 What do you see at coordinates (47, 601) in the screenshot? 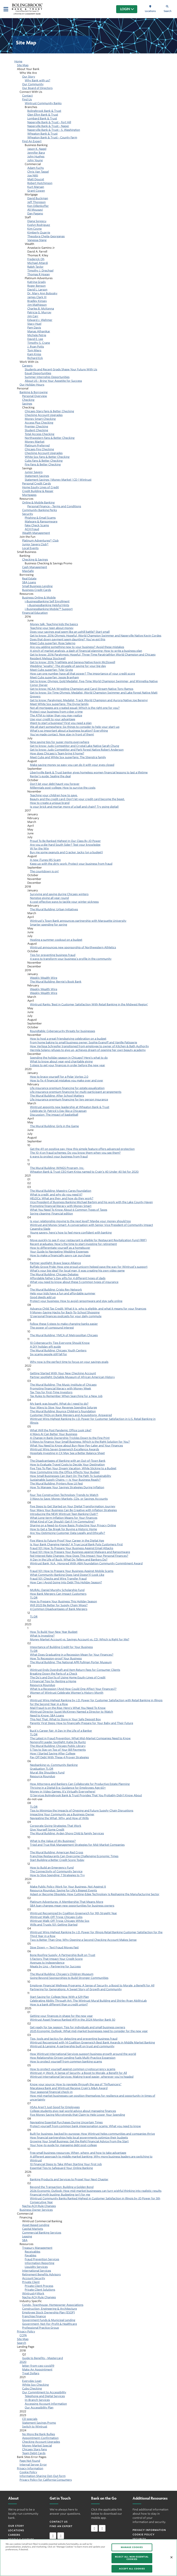
I see `i-BusinessBanking Self Enrollment` at bounding box center [47, 601].